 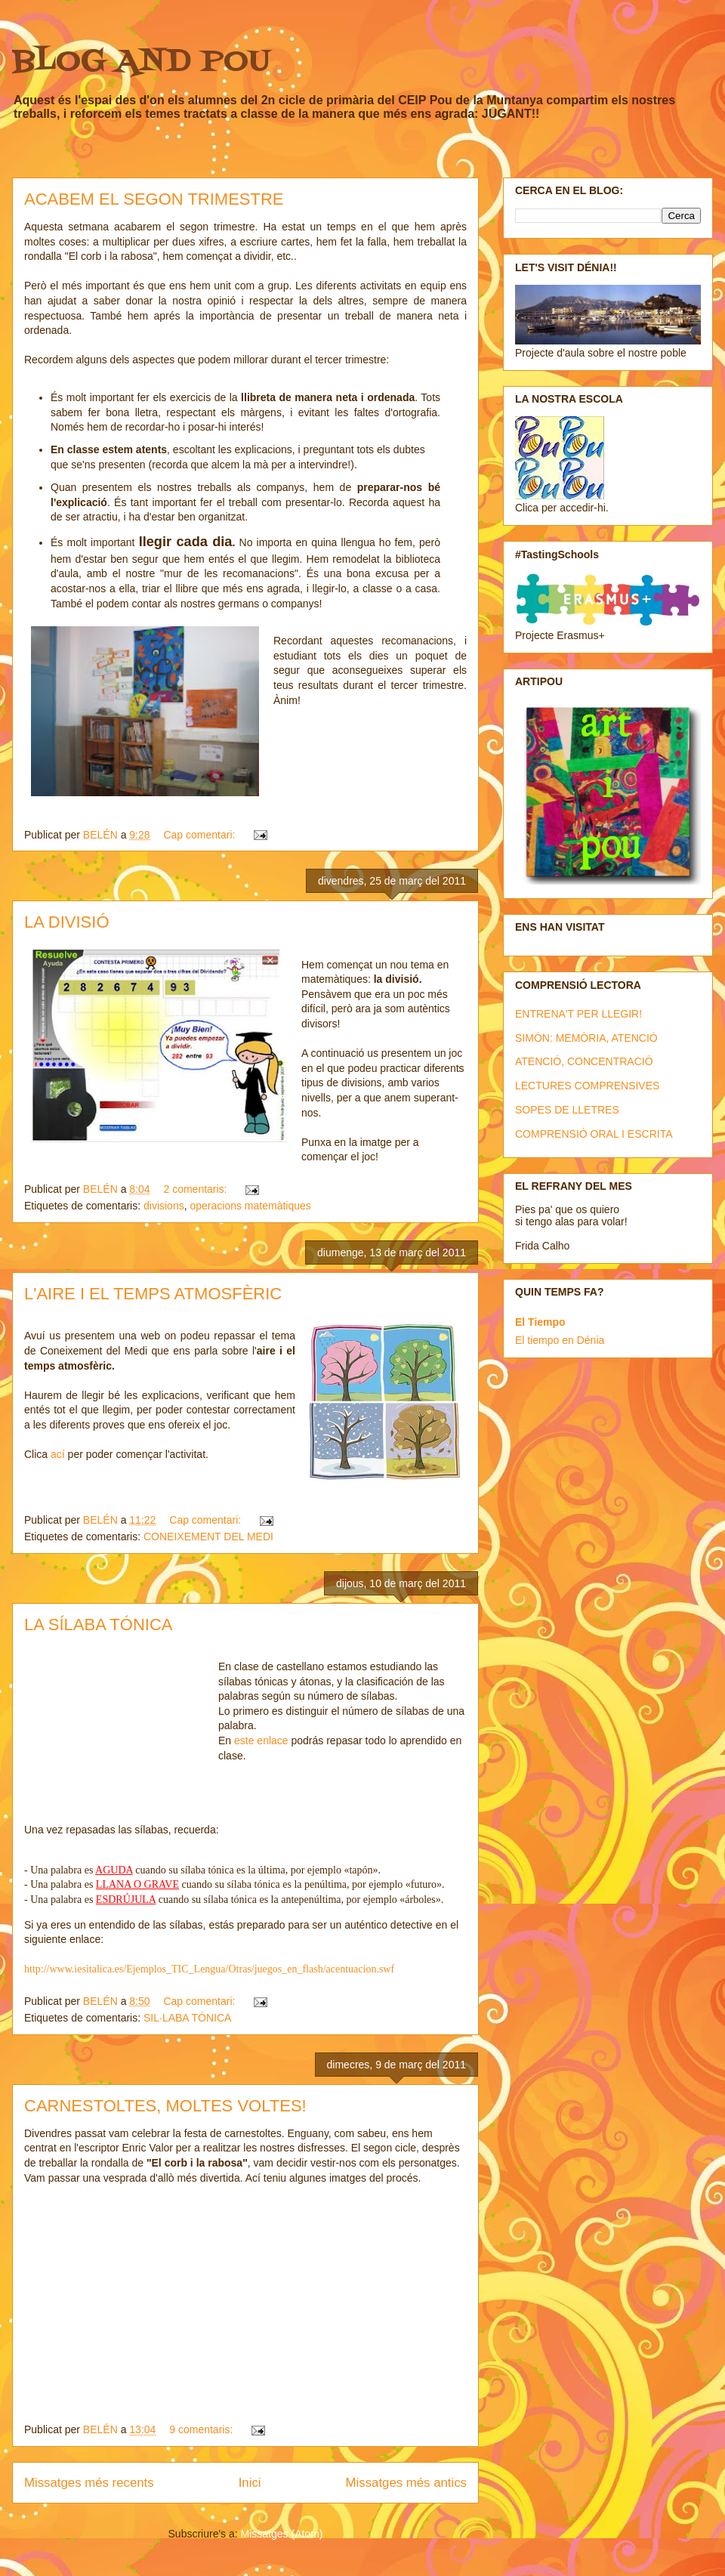 I want to click on SOPES DE LLETRES, so click(x=567, y=1110).